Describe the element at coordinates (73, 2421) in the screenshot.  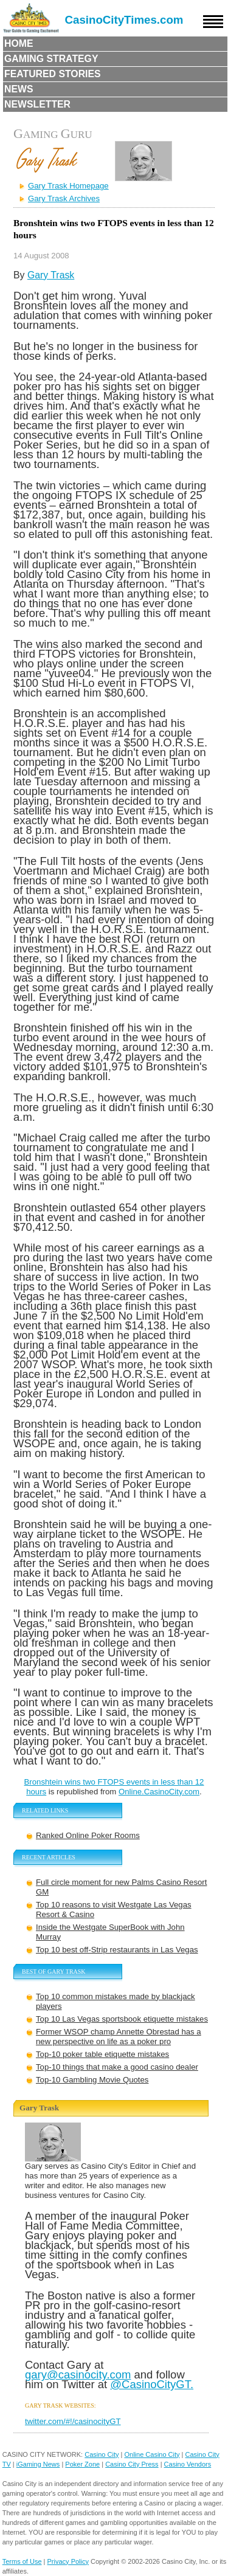
I see `twitter.com/#!/casinocityGT` at that location.